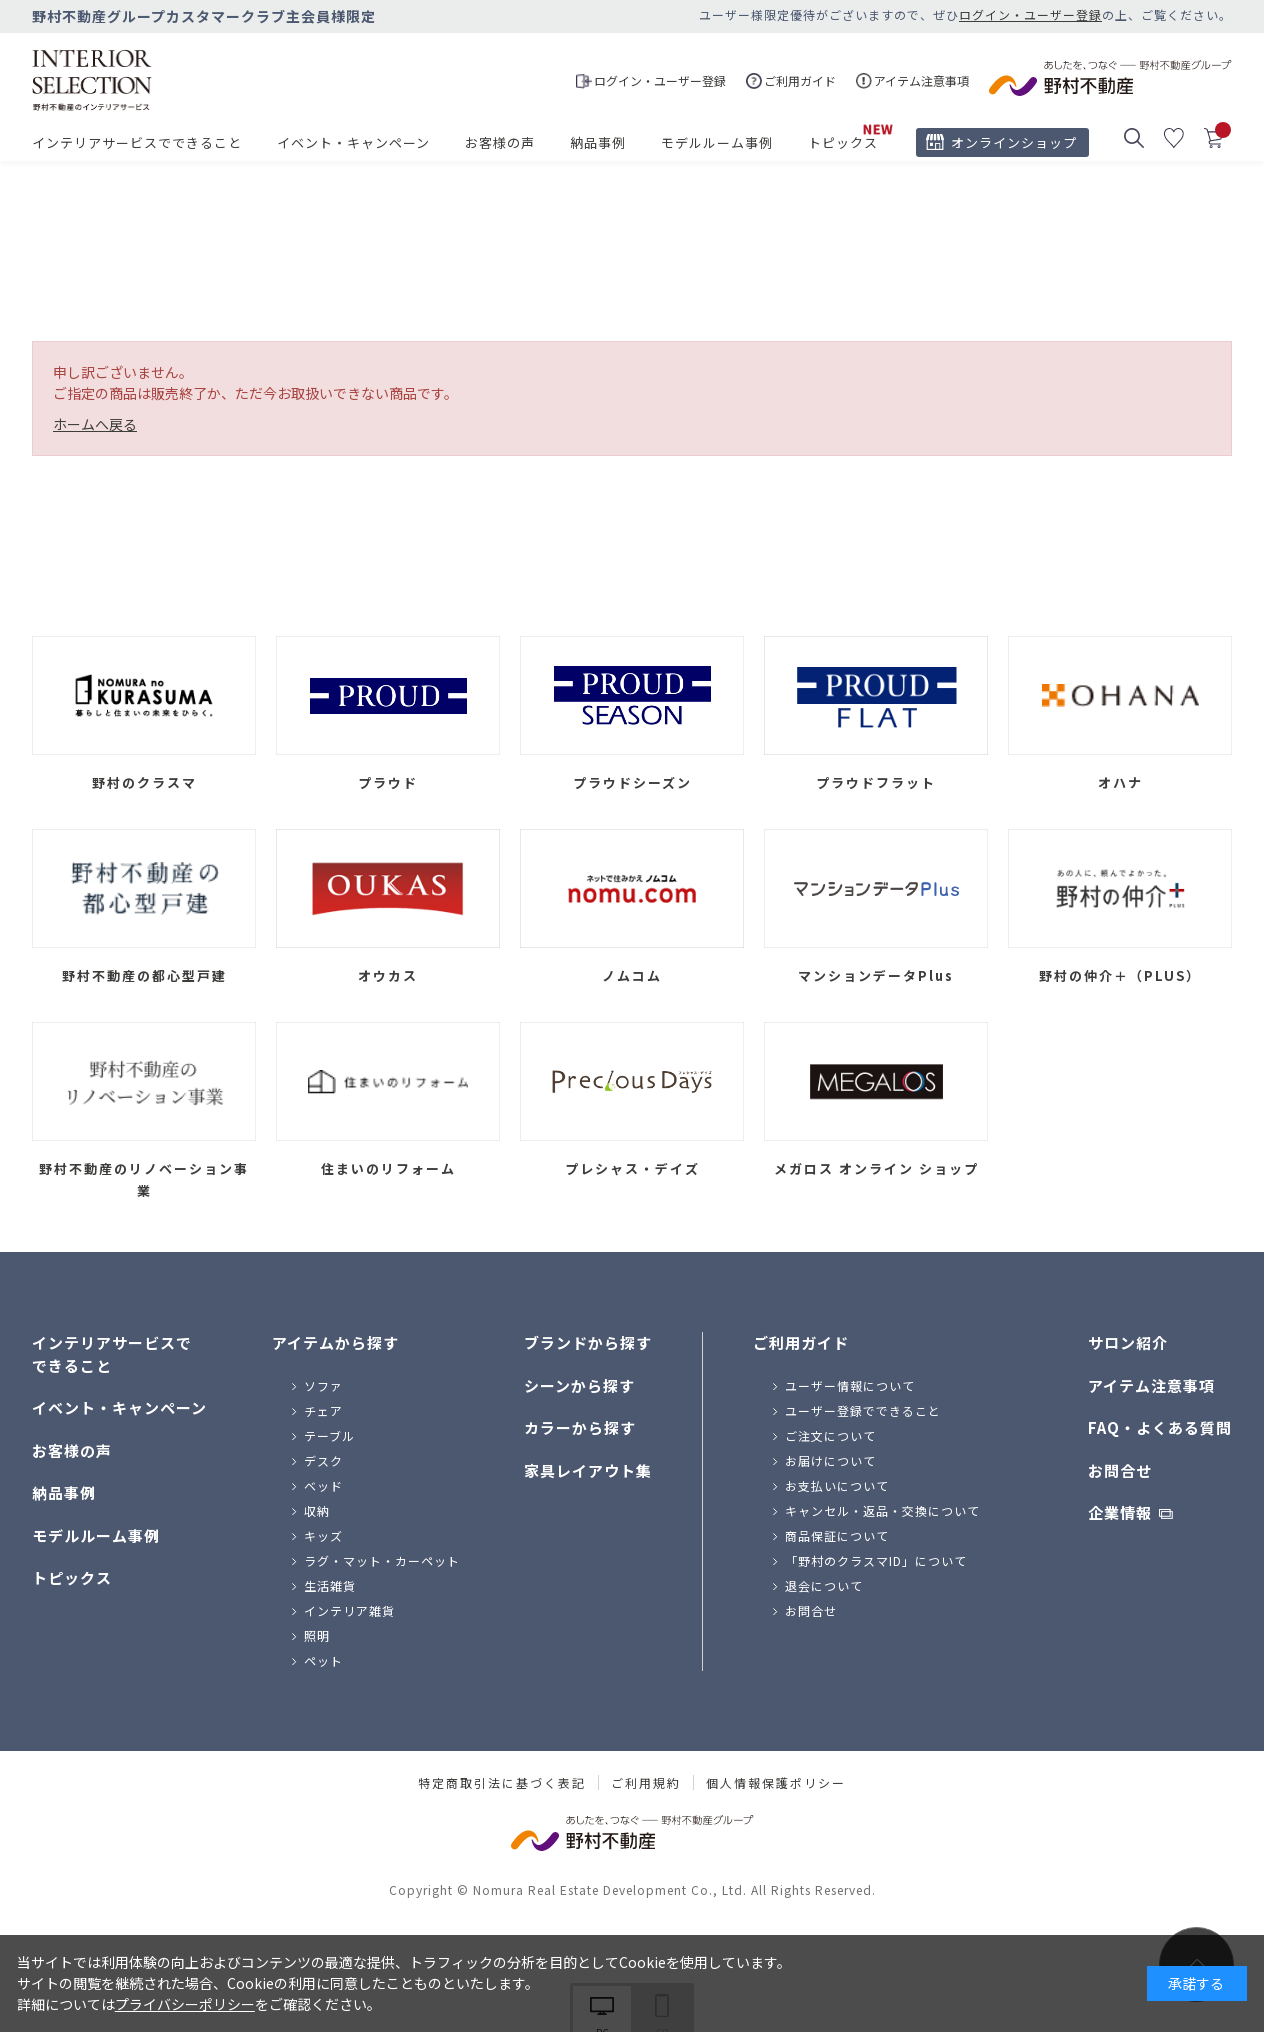 This screenshot has width=1264, height=2032. I want to click on ログイン・ユーザー登録, so click(1030, 14).